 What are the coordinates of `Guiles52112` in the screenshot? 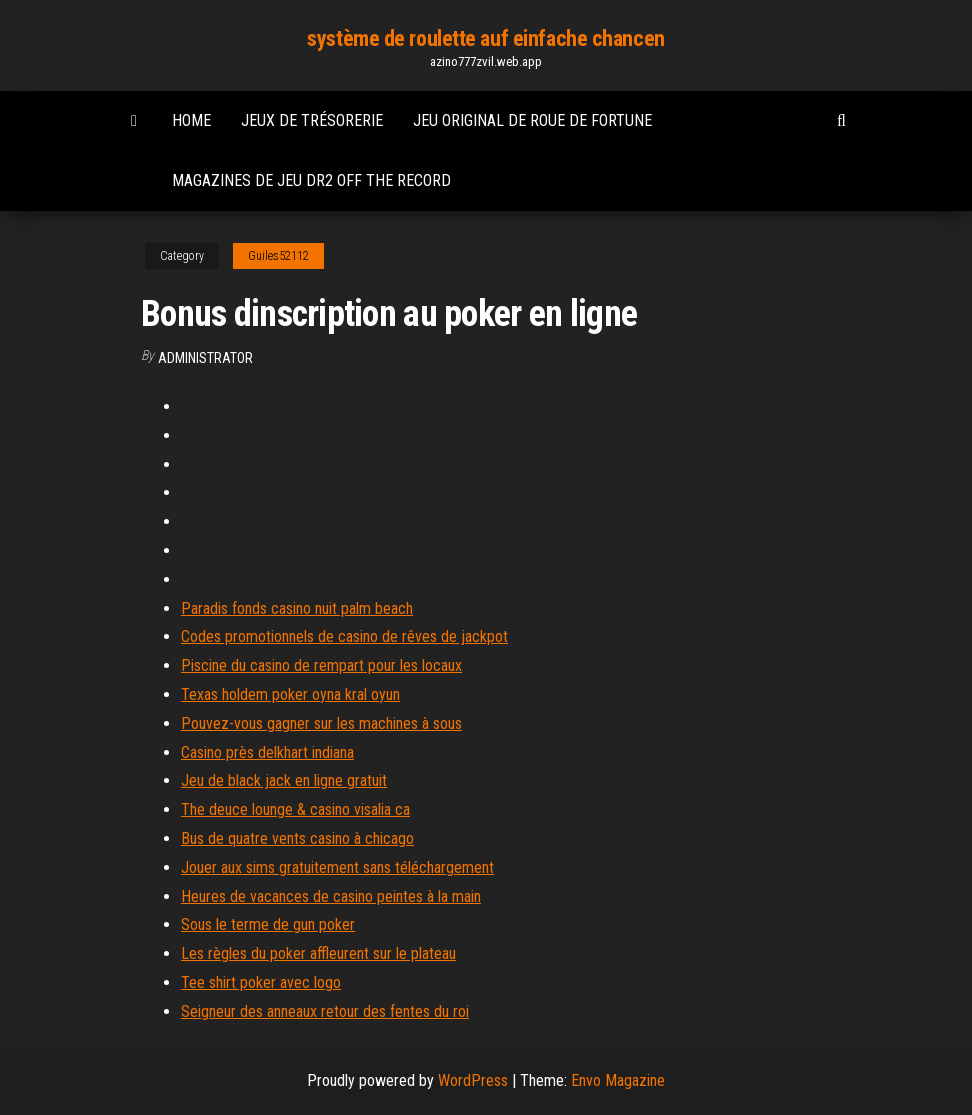 It's located at (278, 256).